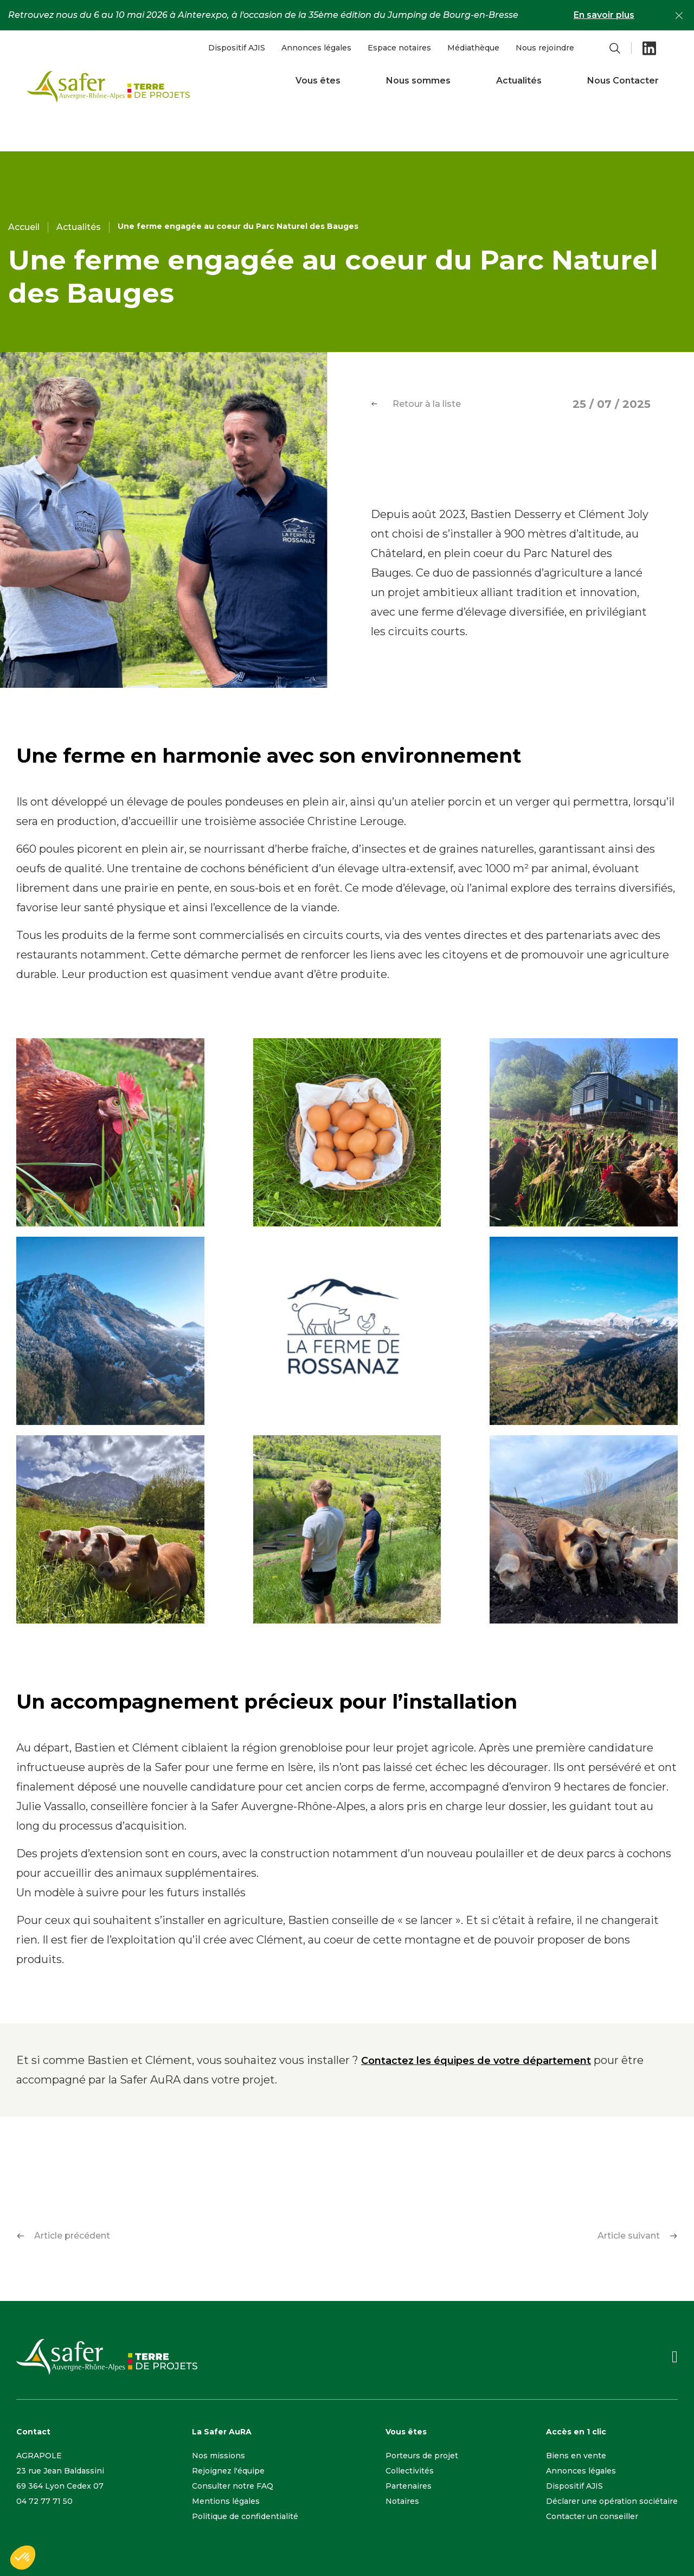 This screenshot has width=694, height=2576. What do you see at coordinates (416, 404) in the screenshot?
I see `Retour à la liste` at bounding box center [416, 404].